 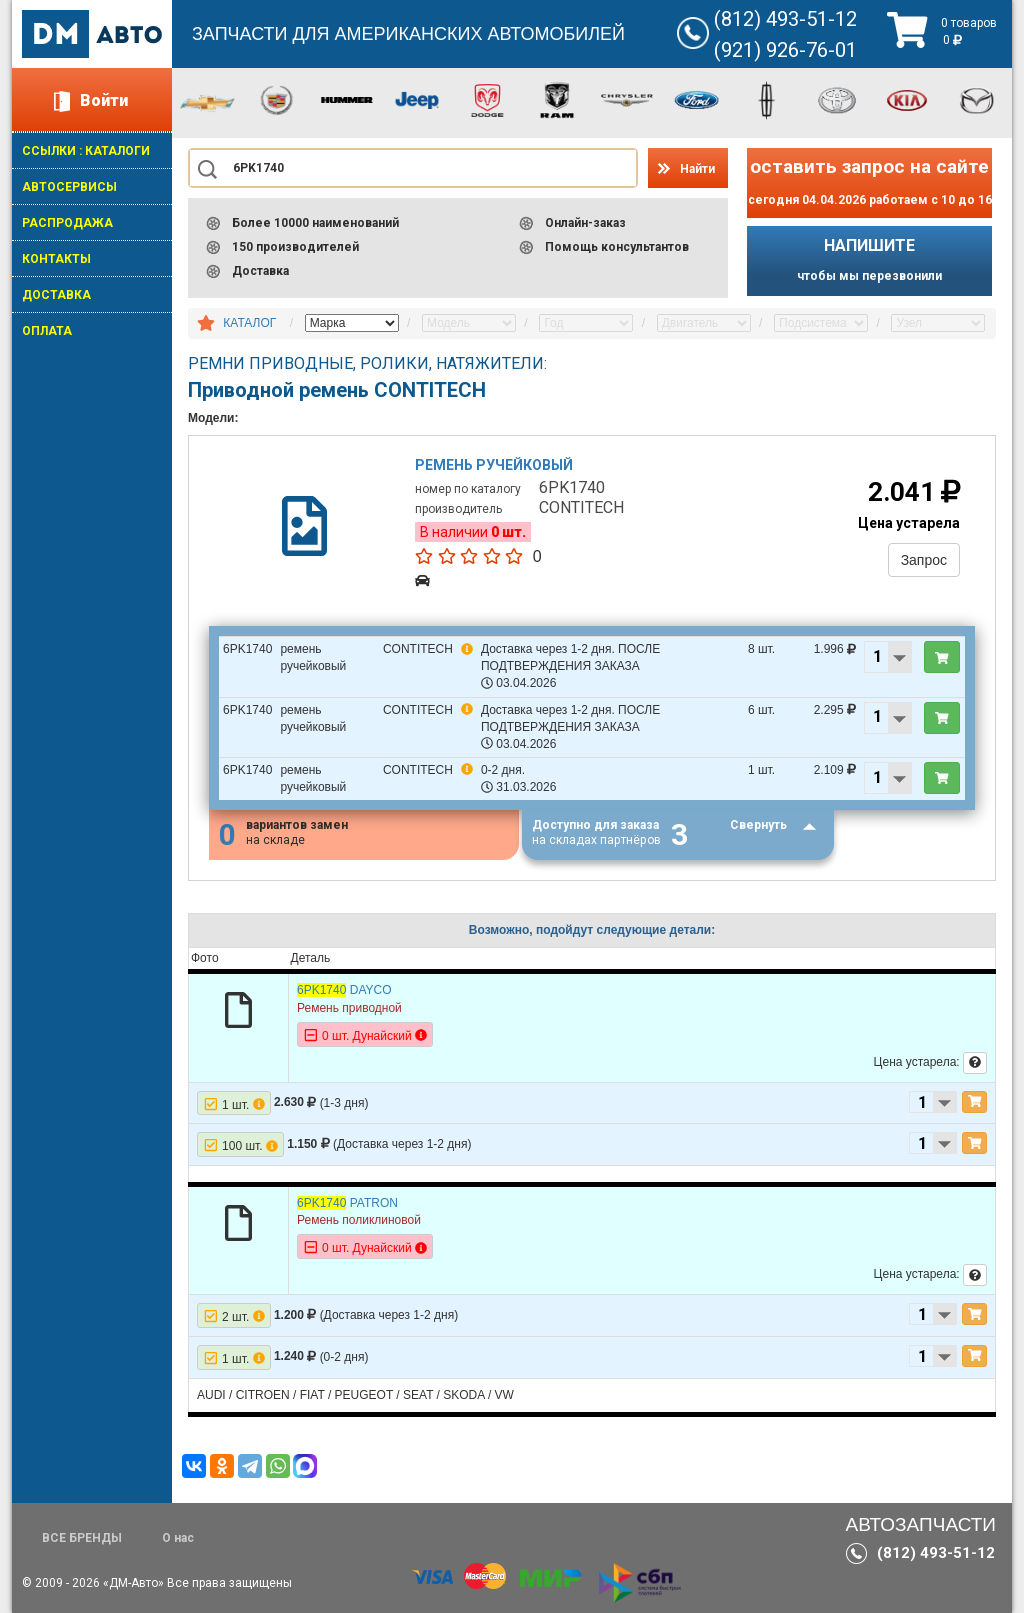 What do you see at coordinates (82, 1538) in the screenshot?
I see `ВСЕ БРЕНДЫ` at bounding box center [82, 1538].